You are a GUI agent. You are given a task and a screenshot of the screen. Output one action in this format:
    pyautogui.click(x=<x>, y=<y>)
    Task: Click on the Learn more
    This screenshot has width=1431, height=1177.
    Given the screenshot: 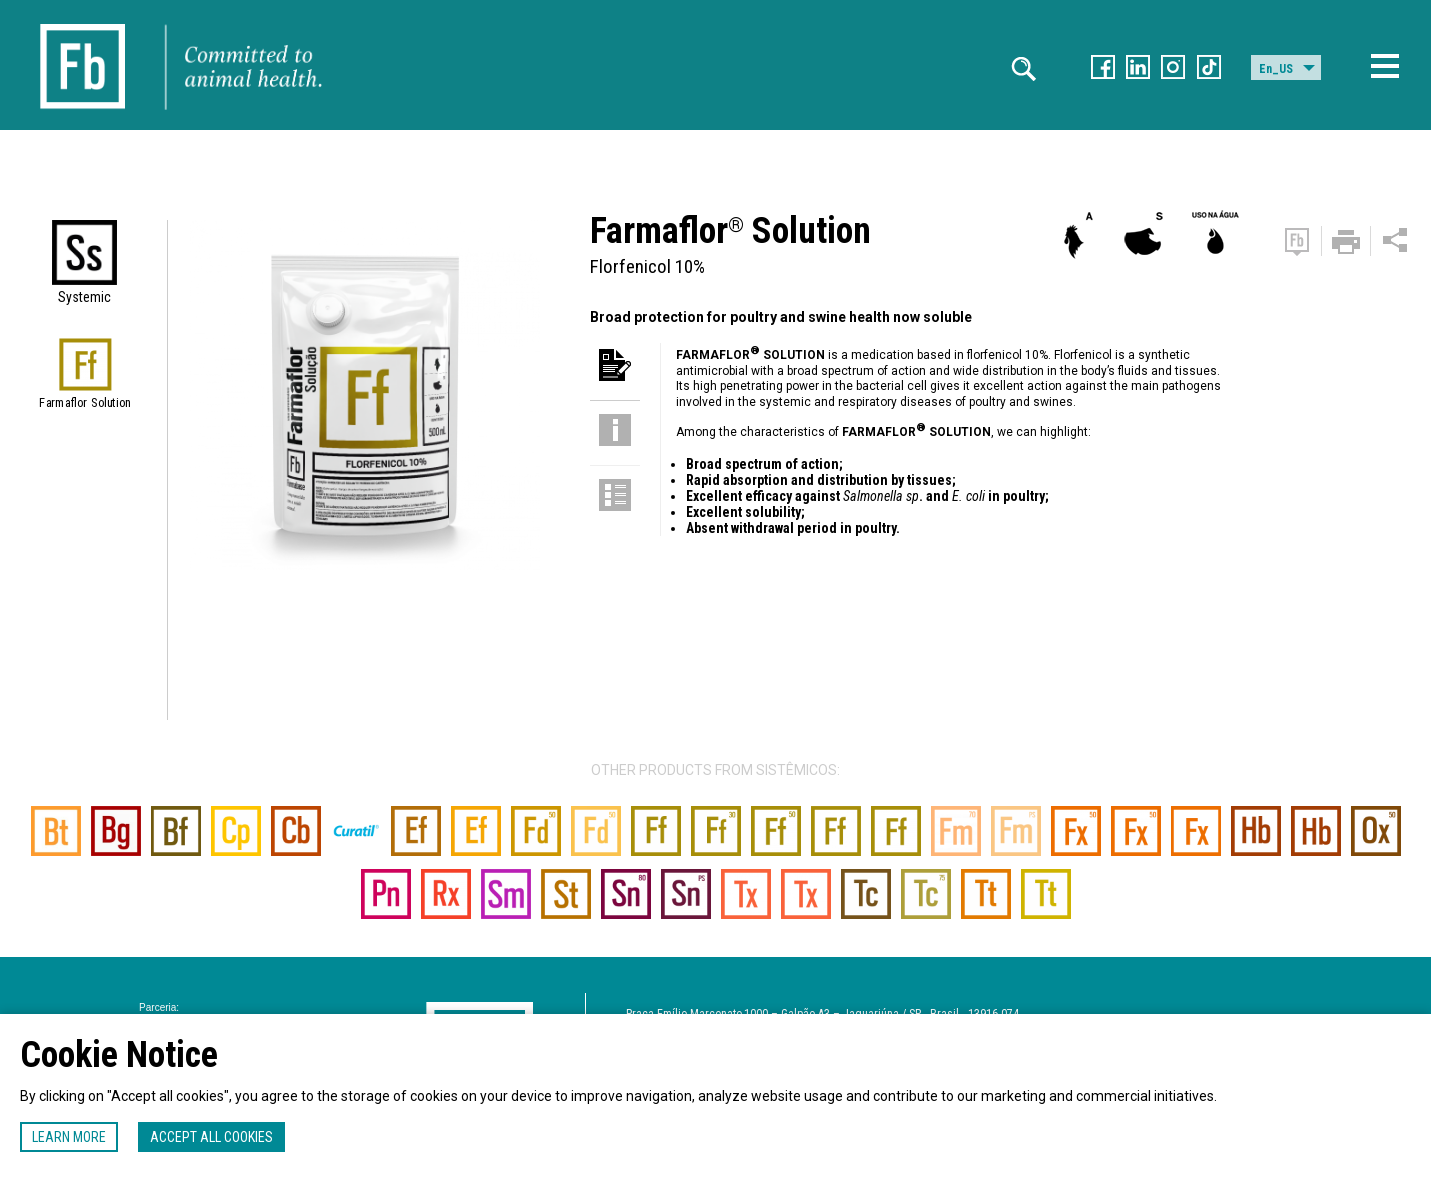 What is the action you would take?
    pyautogui.click(x=69, y=1137)
    